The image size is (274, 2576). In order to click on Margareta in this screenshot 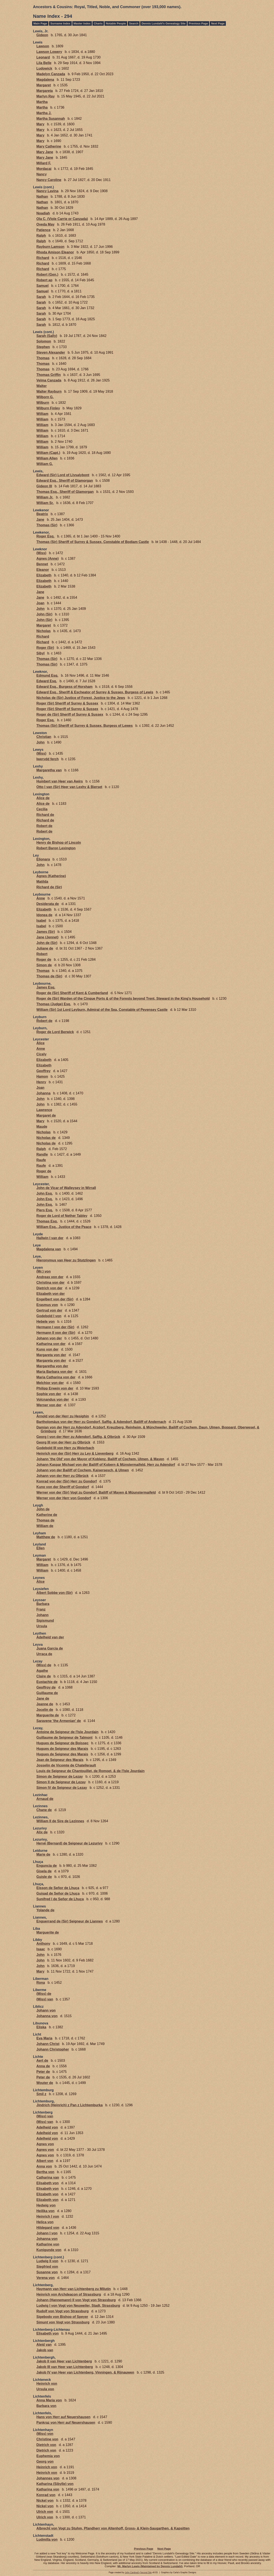, I will do `click(44, 91)`.